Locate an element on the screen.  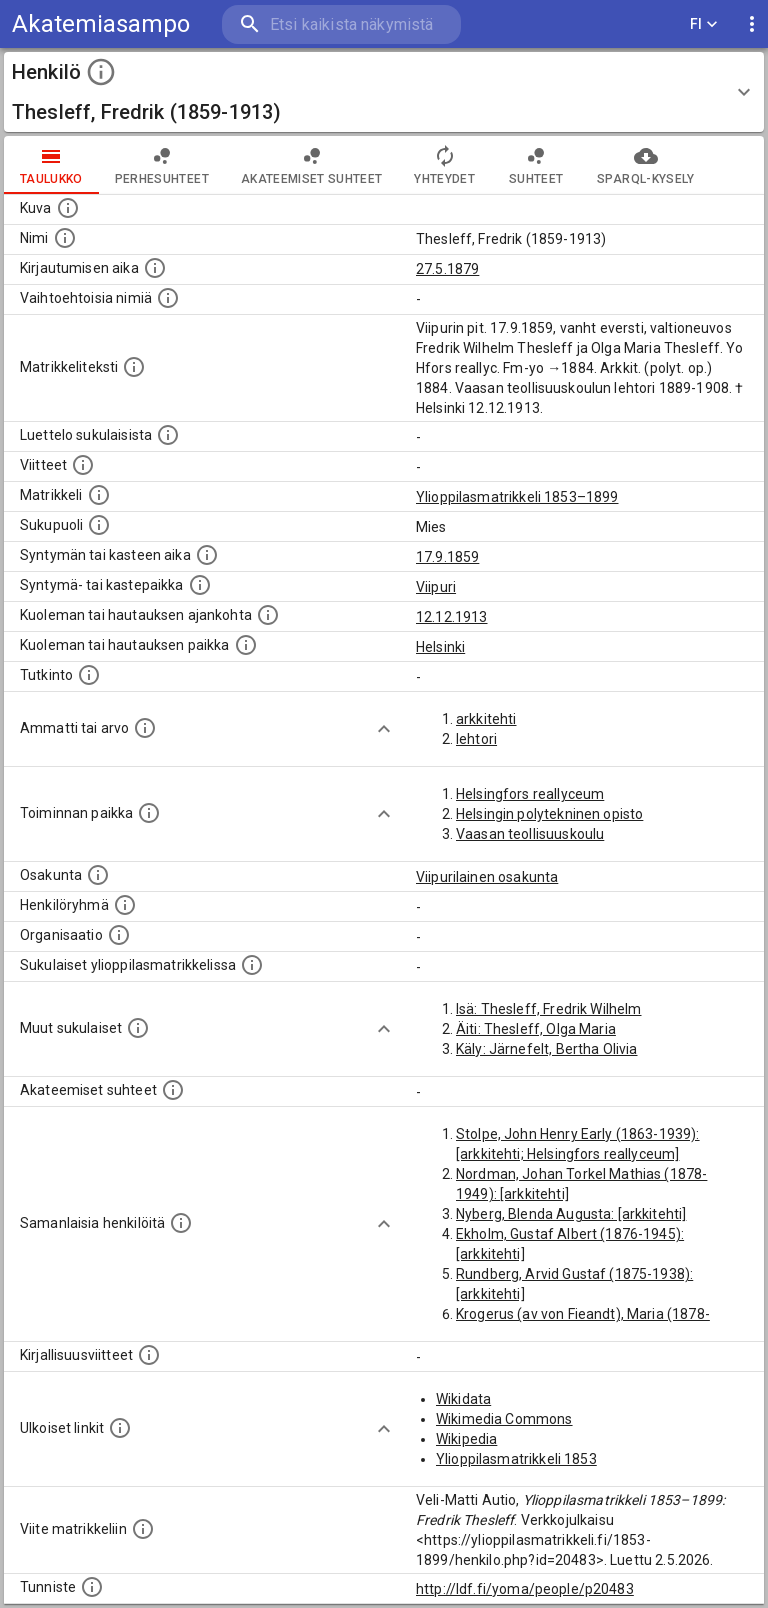
Viipuri is located at coordinates (436, 587).